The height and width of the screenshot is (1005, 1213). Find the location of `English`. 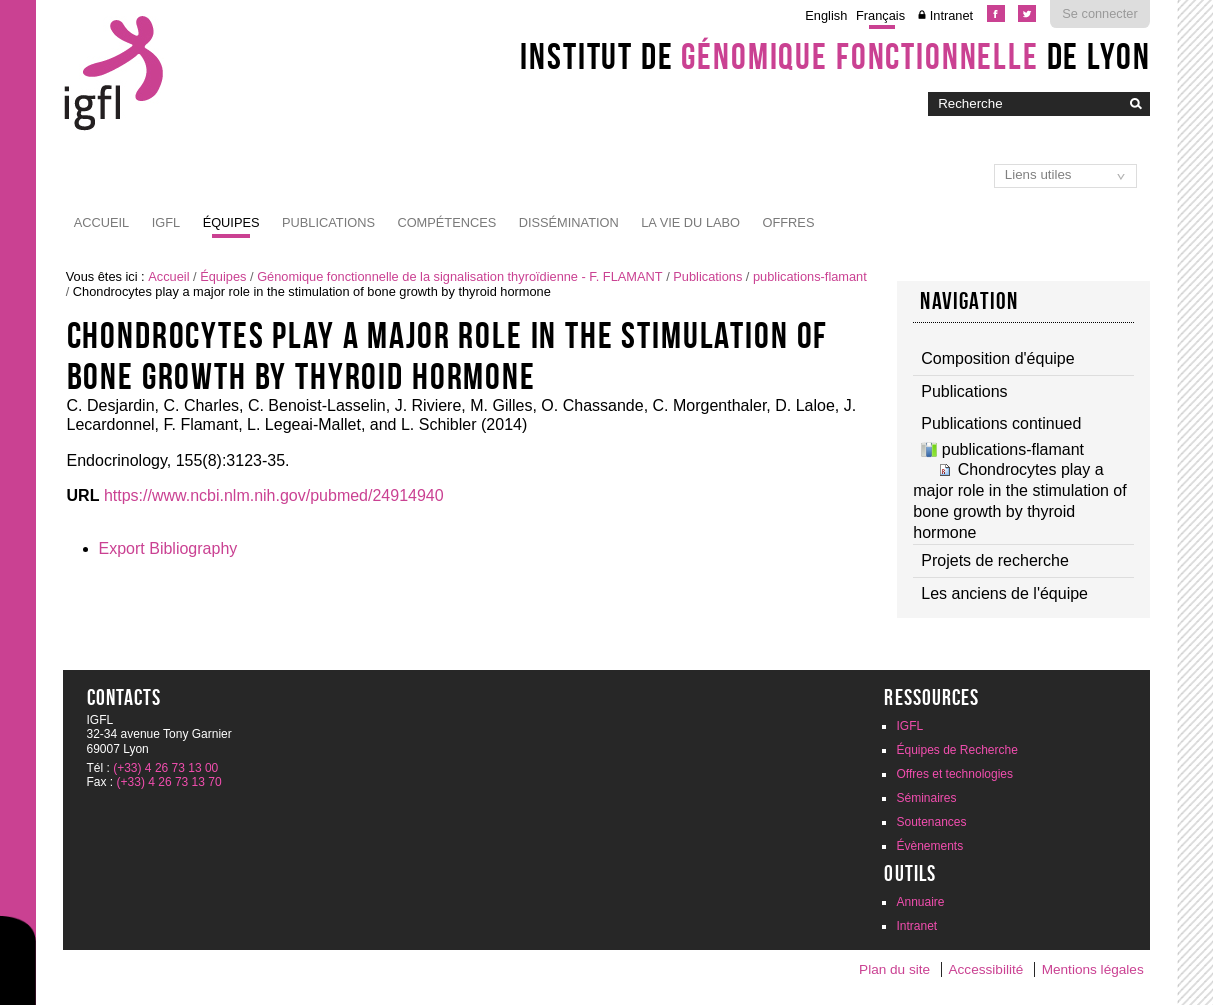

English is located at coordinates (826, 15).